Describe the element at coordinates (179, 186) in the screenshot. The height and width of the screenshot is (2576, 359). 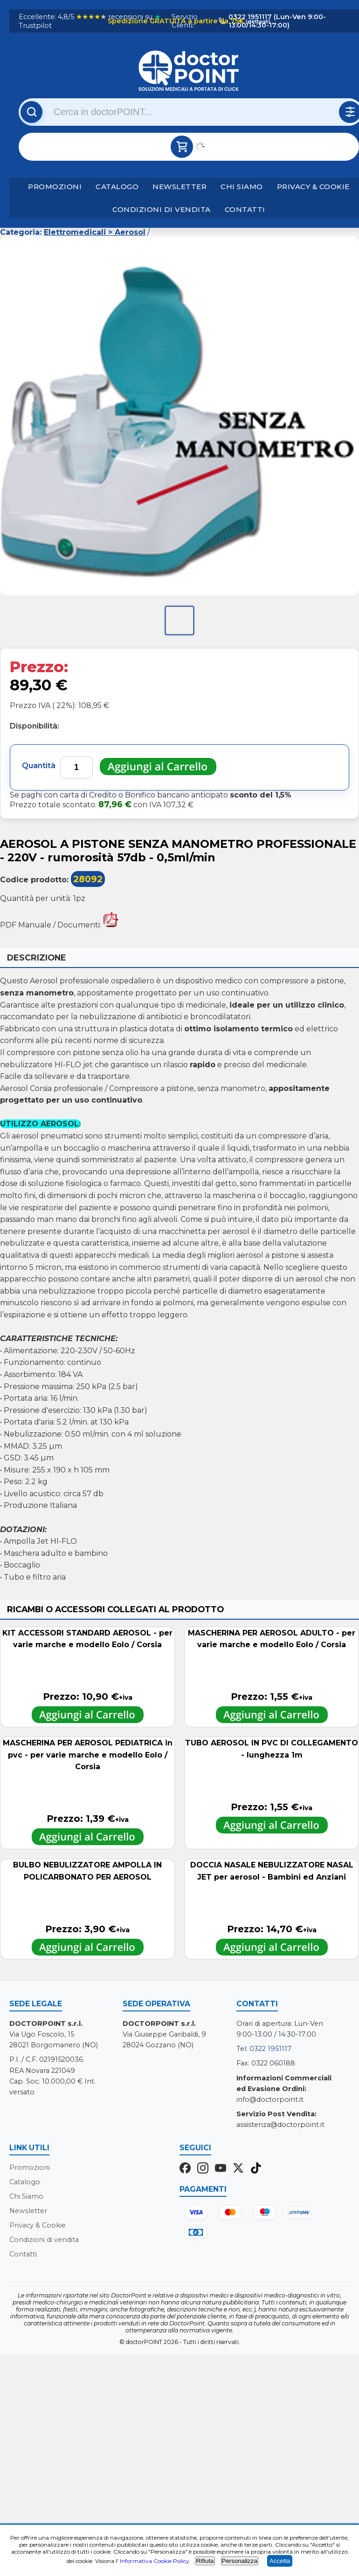
I see `Newsletter` at that location.